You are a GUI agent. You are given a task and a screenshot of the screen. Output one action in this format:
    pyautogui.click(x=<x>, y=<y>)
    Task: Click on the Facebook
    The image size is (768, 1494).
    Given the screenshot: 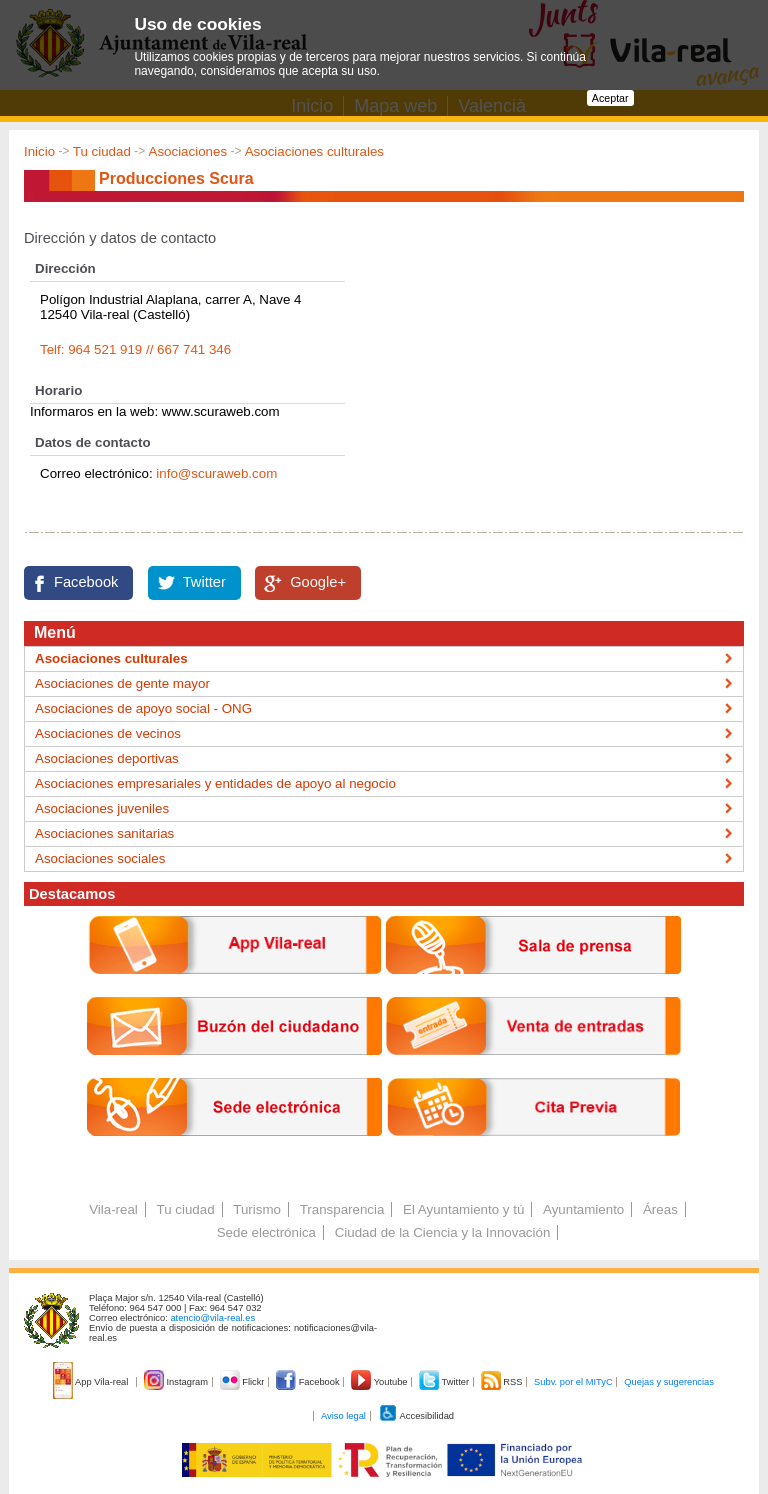 What is the action you would take?
    pyautogui.click(x=86, y=582)
    